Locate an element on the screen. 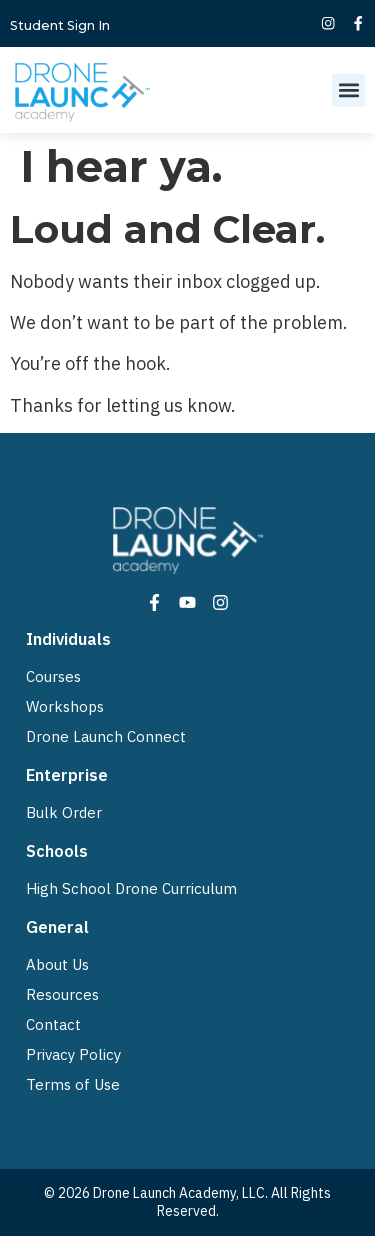  High School Drone Curriculum is located at coordinates (131, 888).